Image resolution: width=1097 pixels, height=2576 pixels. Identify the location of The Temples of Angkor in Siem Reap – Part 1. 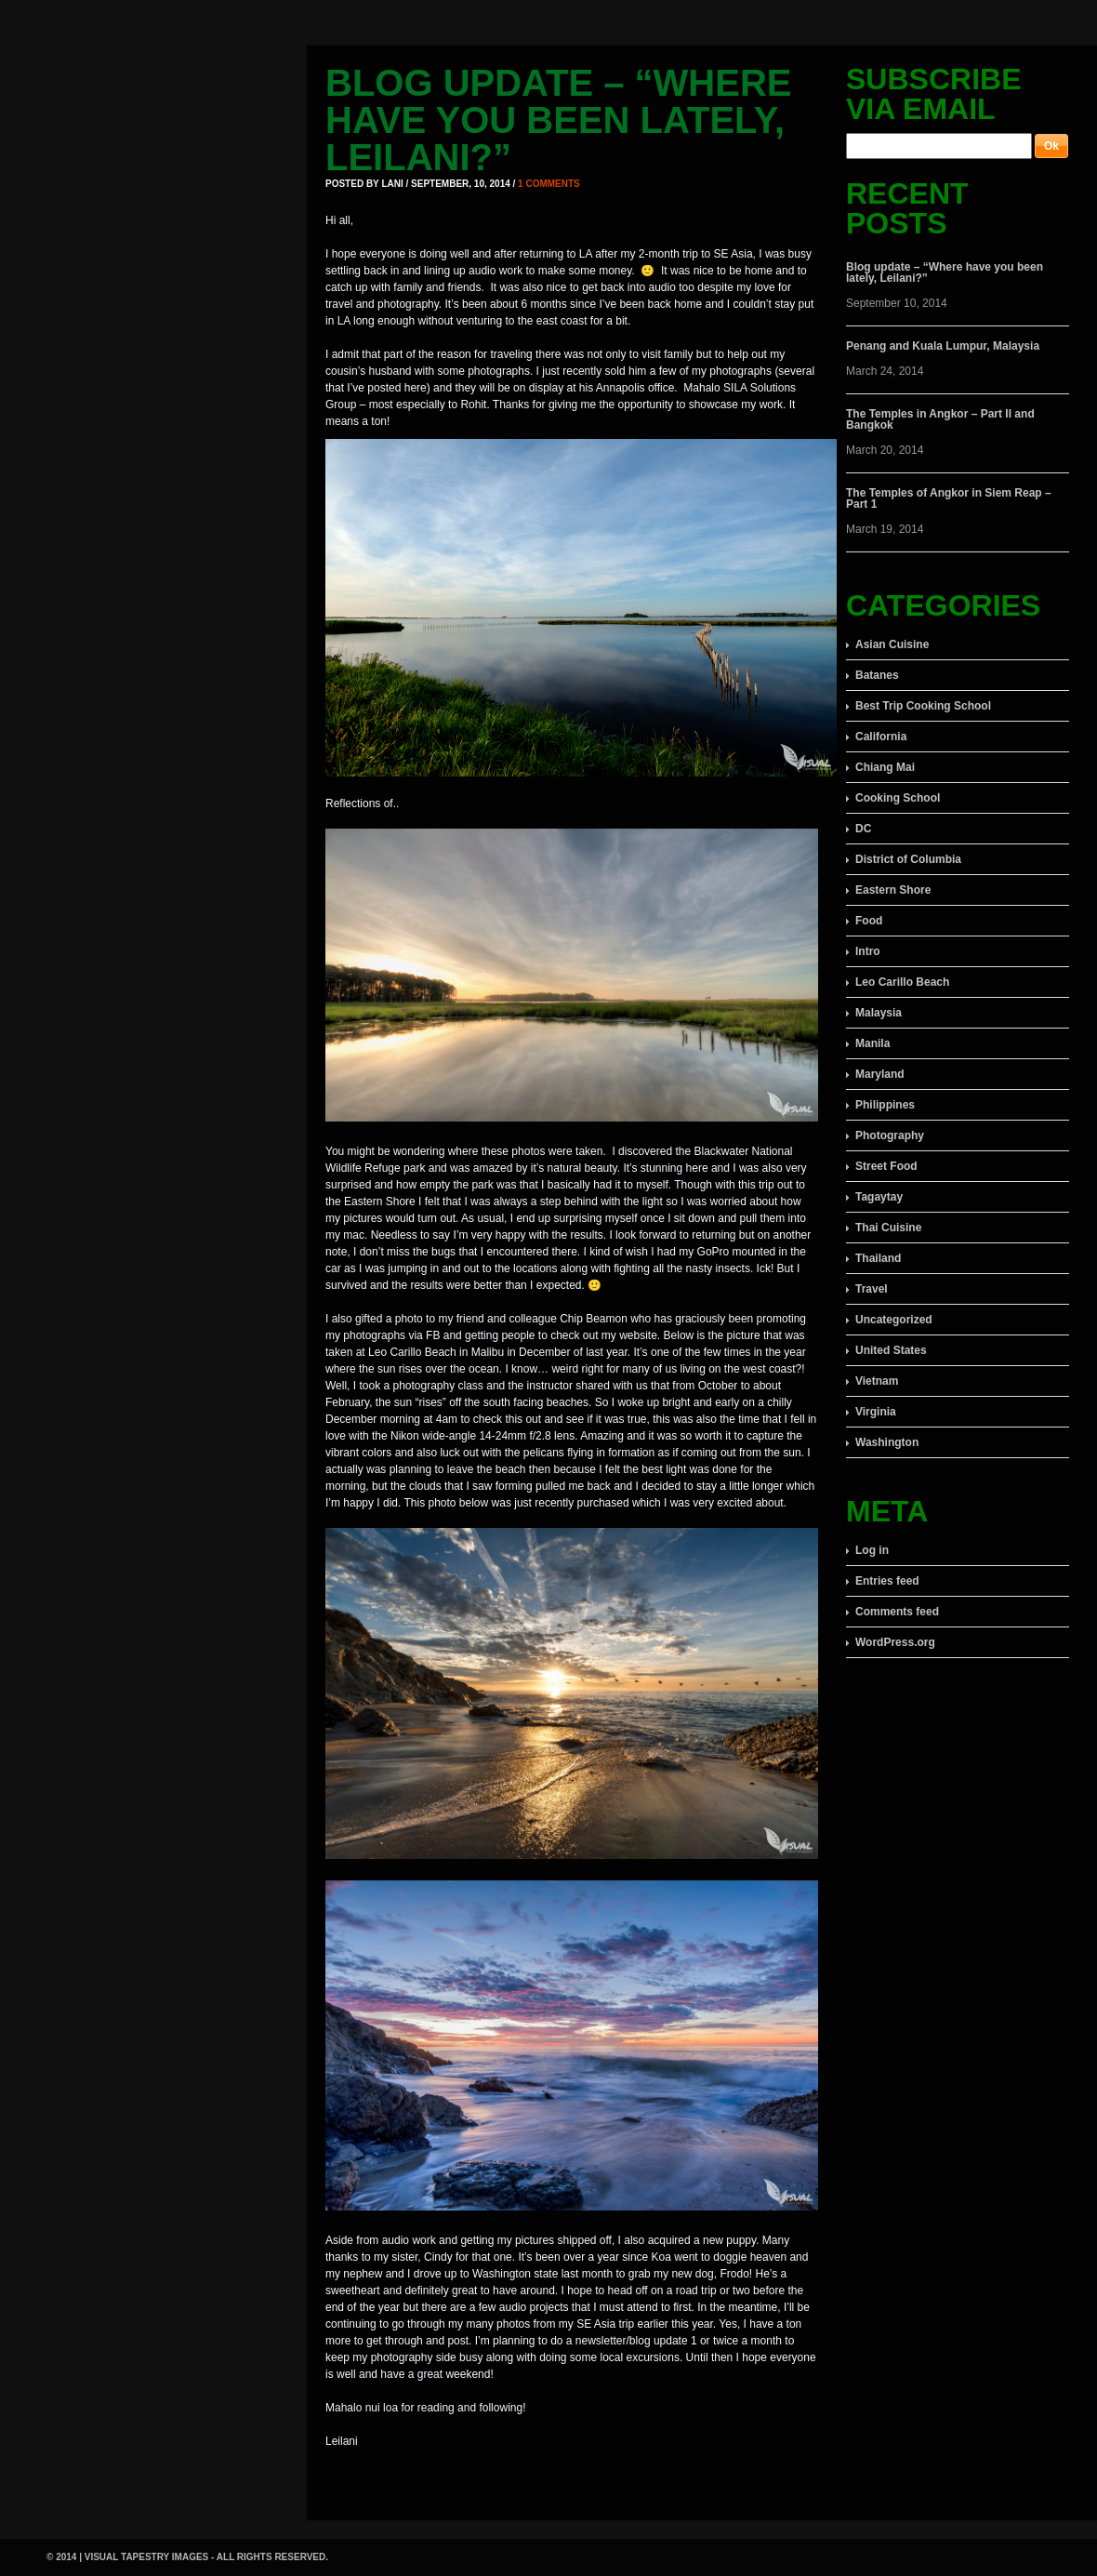
(948, 498).